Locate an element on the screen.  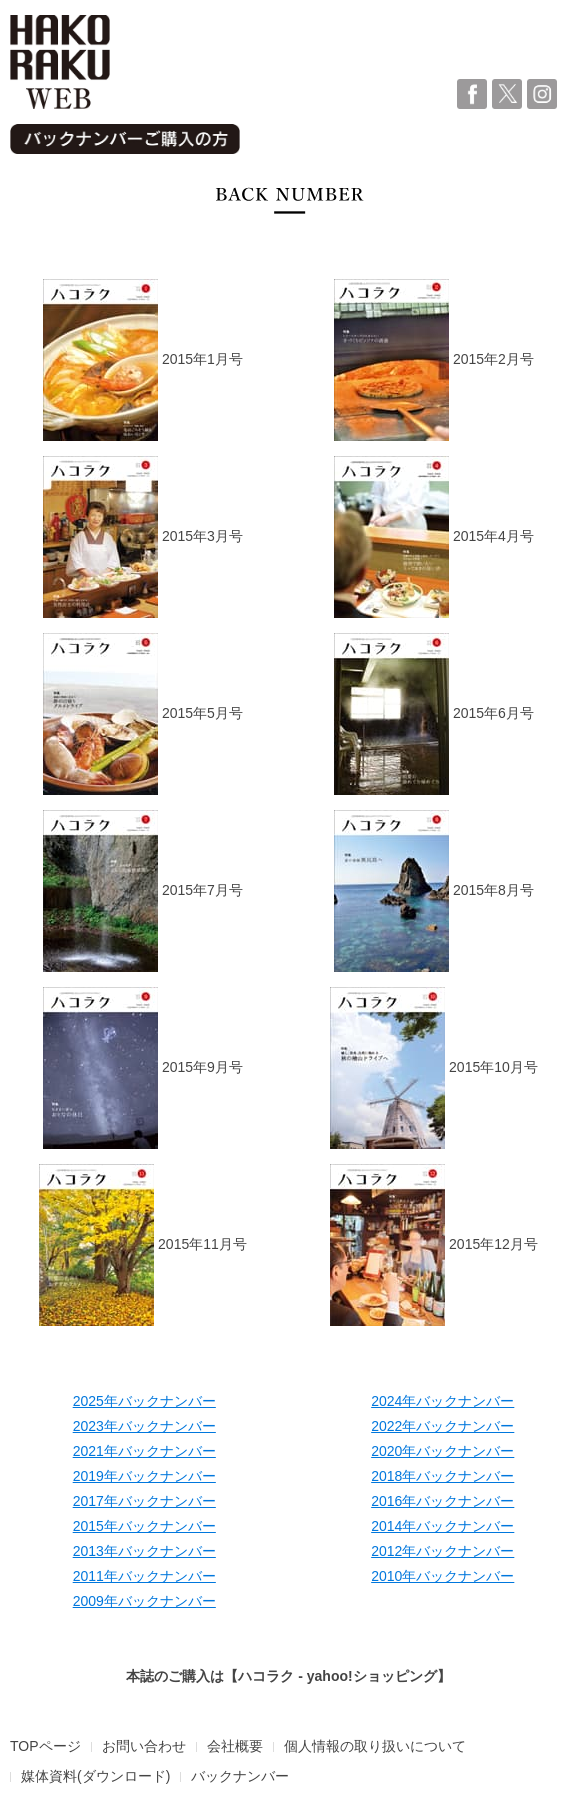
会社概要 is located at coordinates (235, 1746).